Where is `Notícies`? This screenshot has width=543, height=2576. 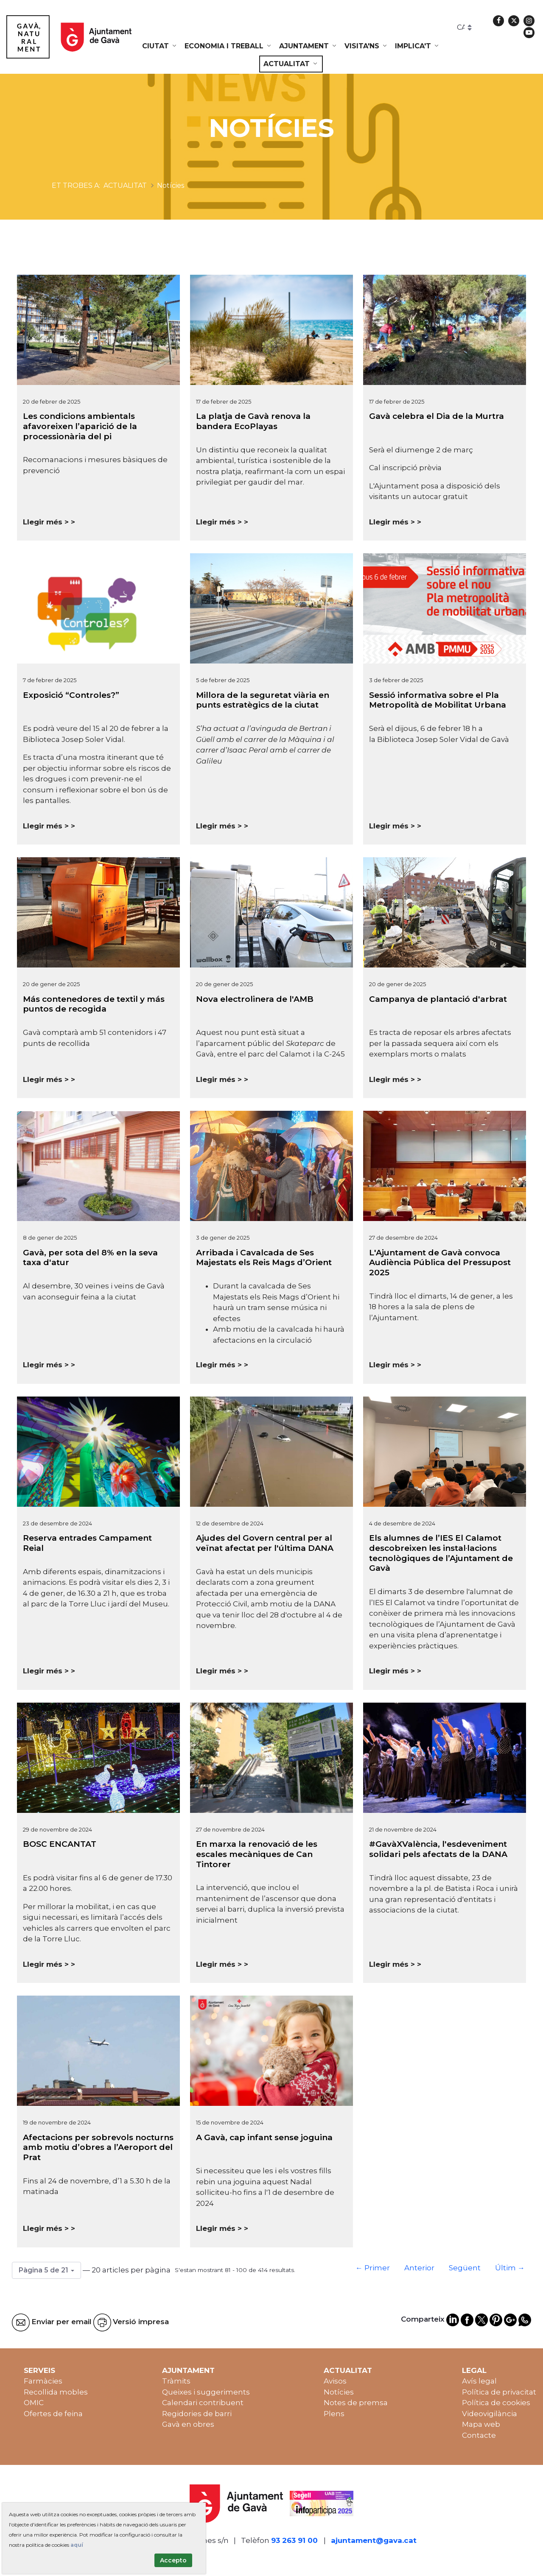
Notícies is located at coordinates (339, 2392).